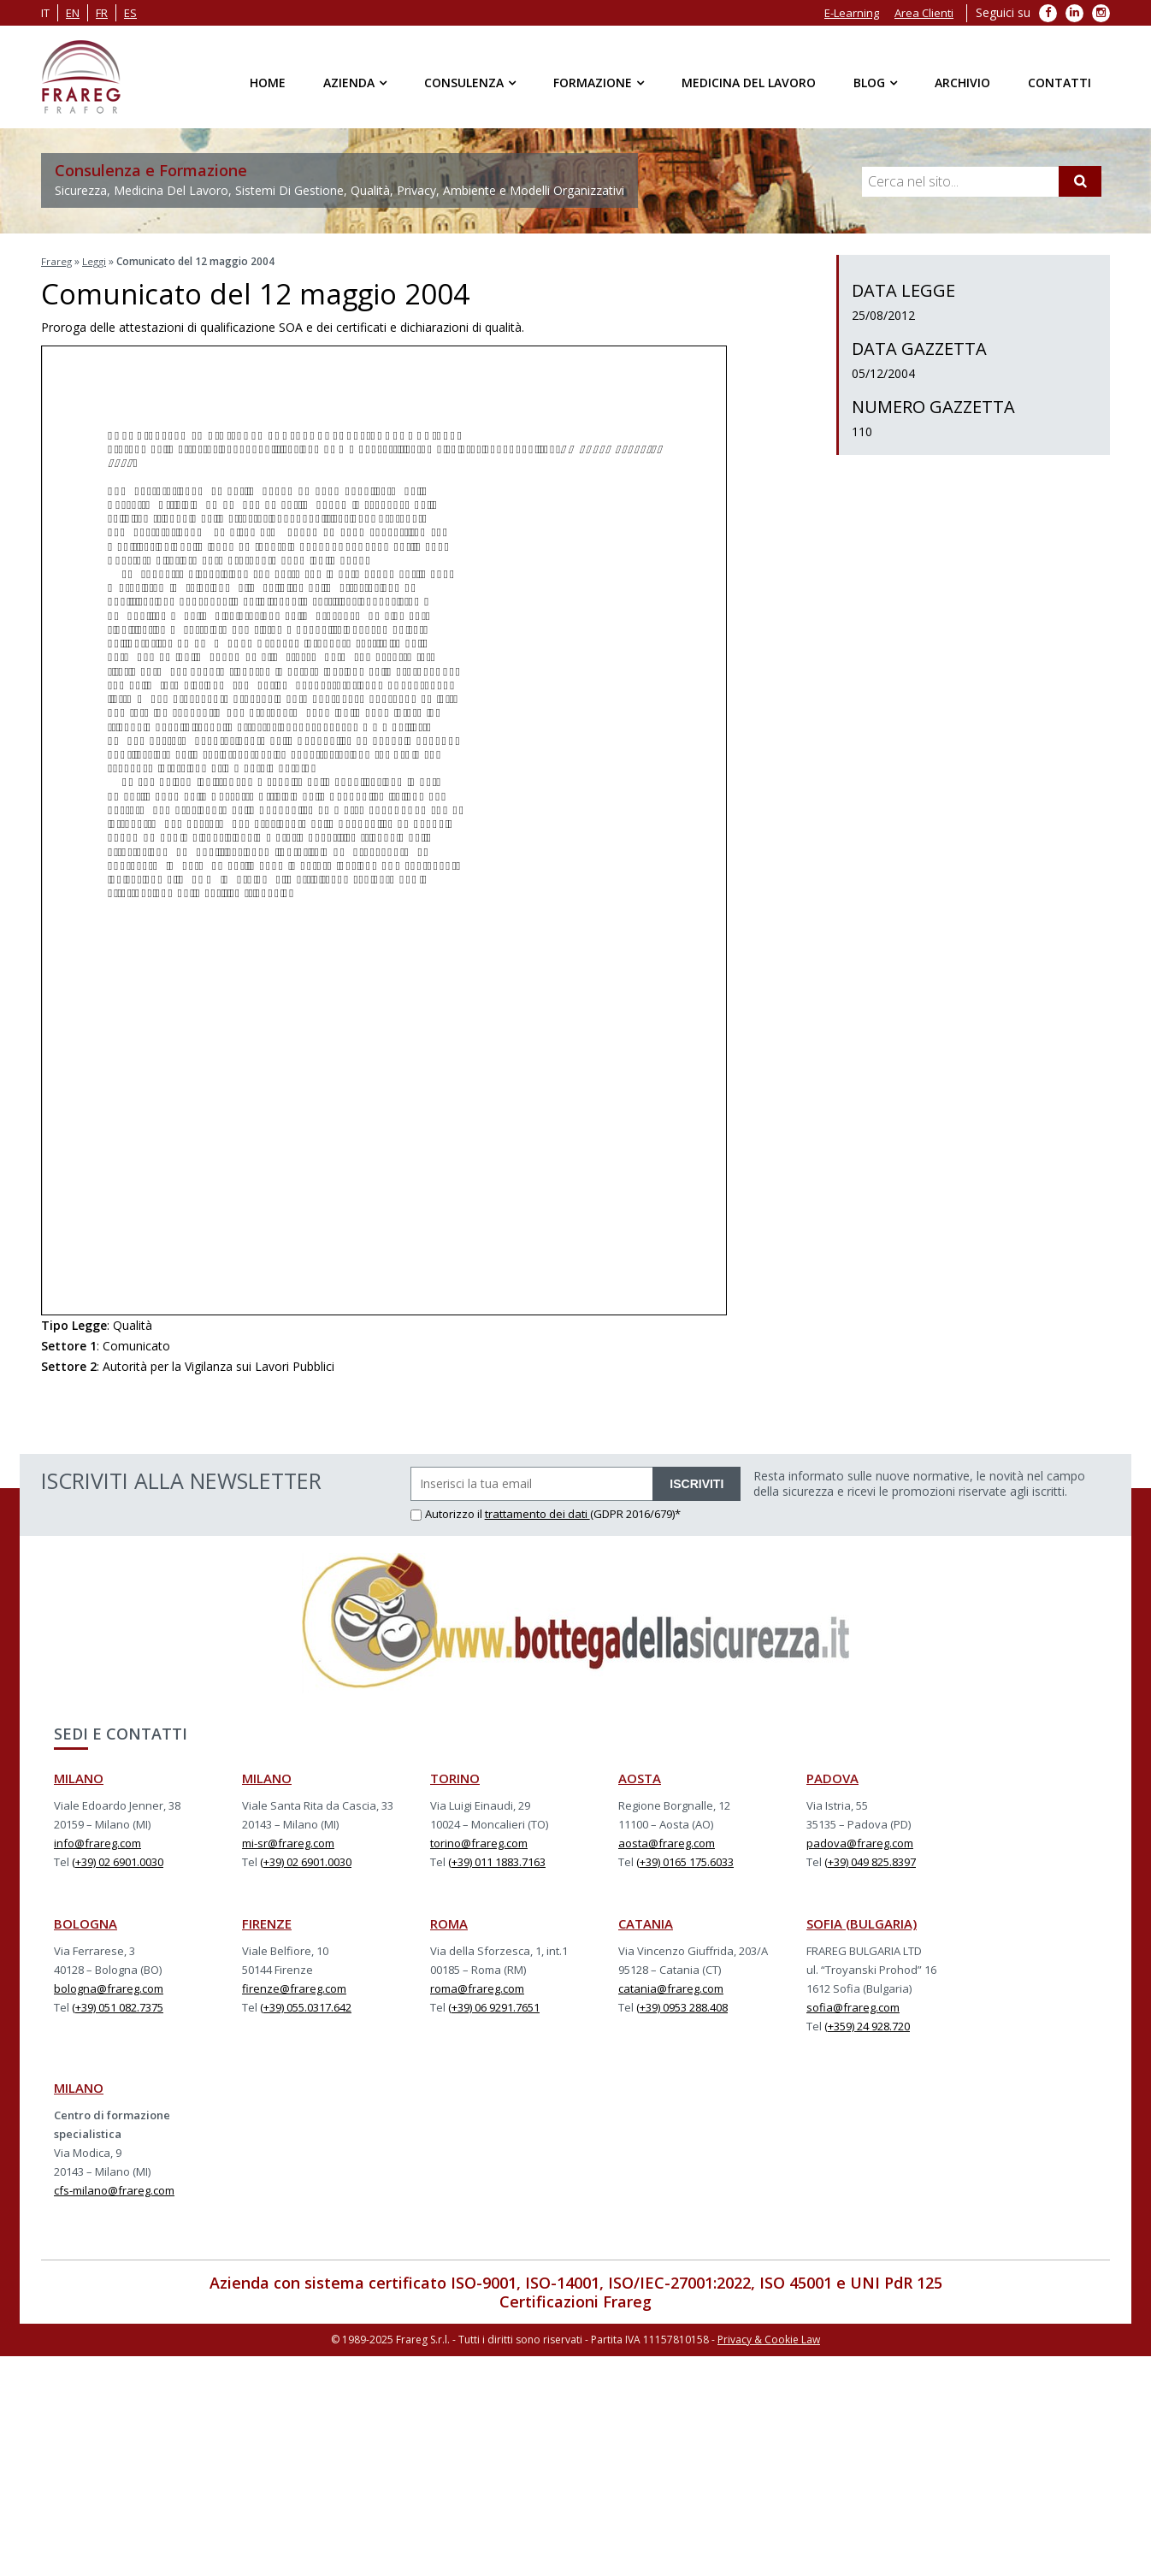 Image resolution: width=1151 pixels, height=2576 pixels. Describe the element at coordinates (635, 1512) in the screenshot. I see `(GDPR 2016/679)*` at that location.